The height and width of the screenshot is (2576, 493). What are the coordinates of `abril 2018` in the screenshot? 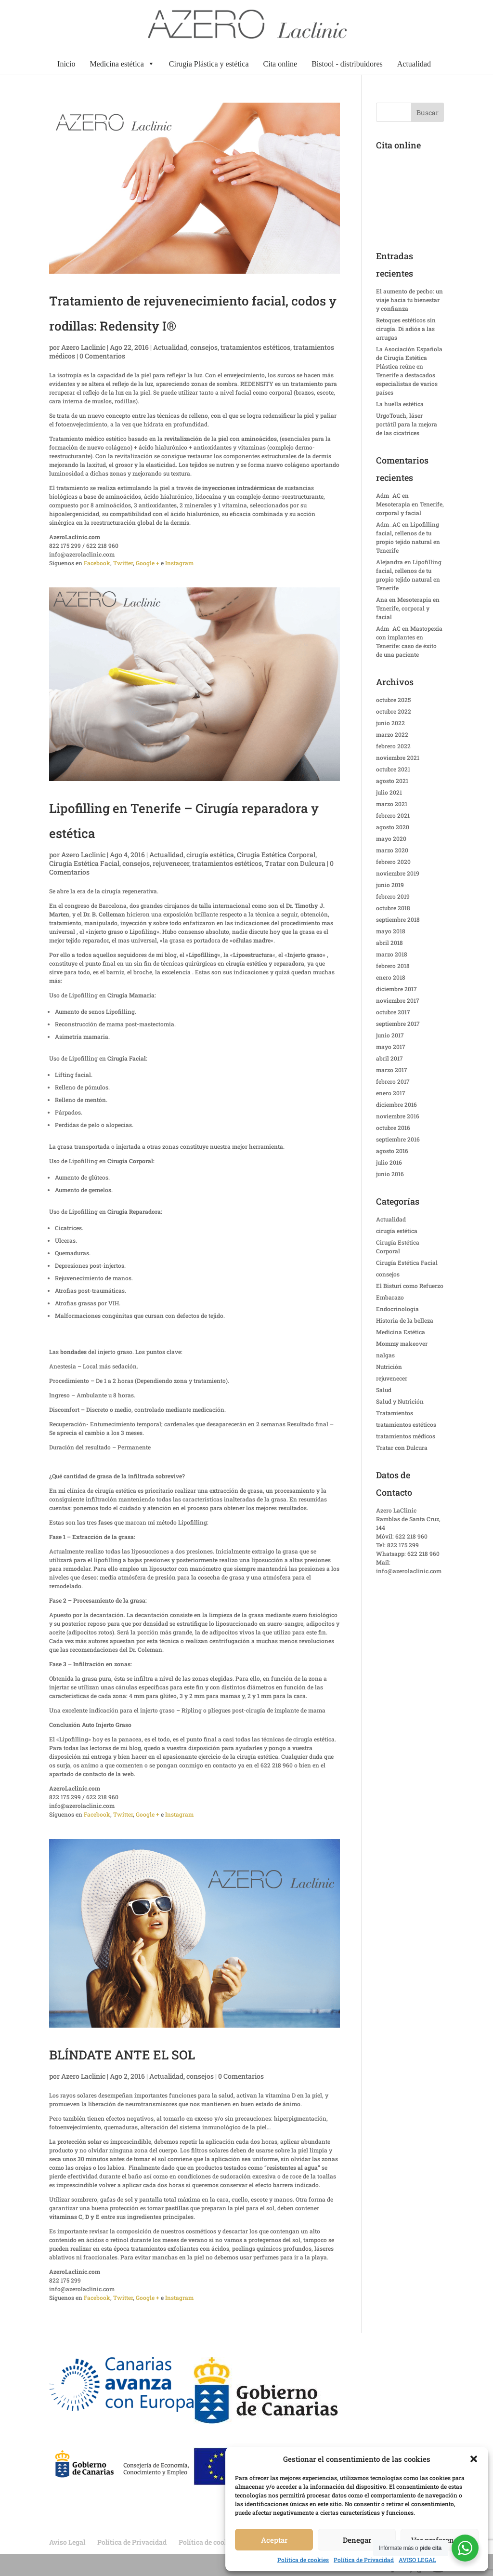 It's located at (389, 942).